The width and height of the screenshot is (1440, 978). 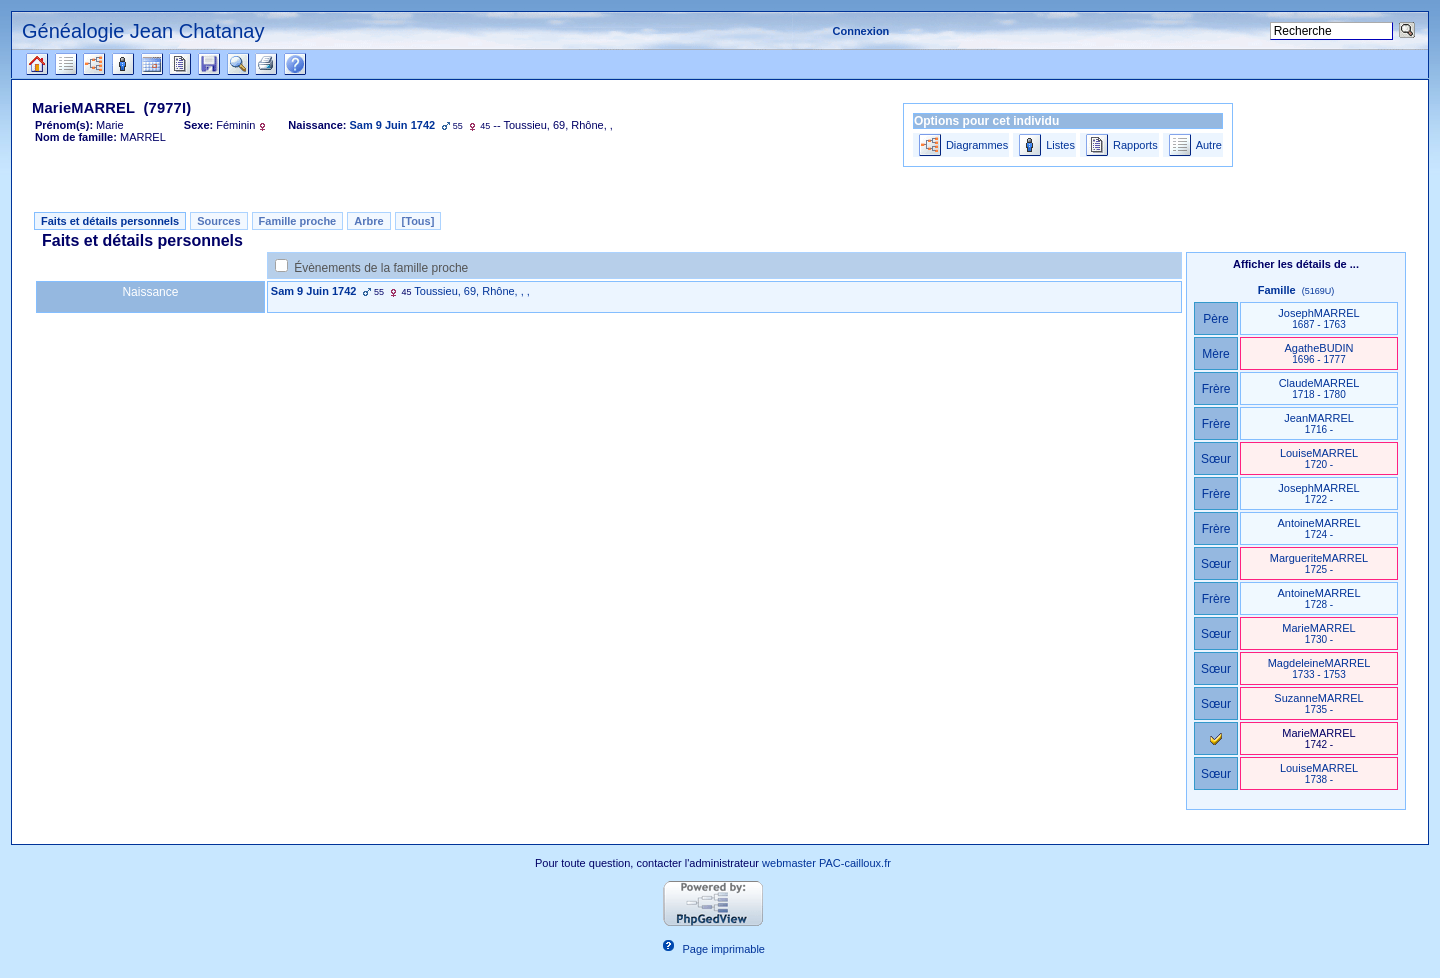 I want to click on Autre, so click(x=1209, y=145).